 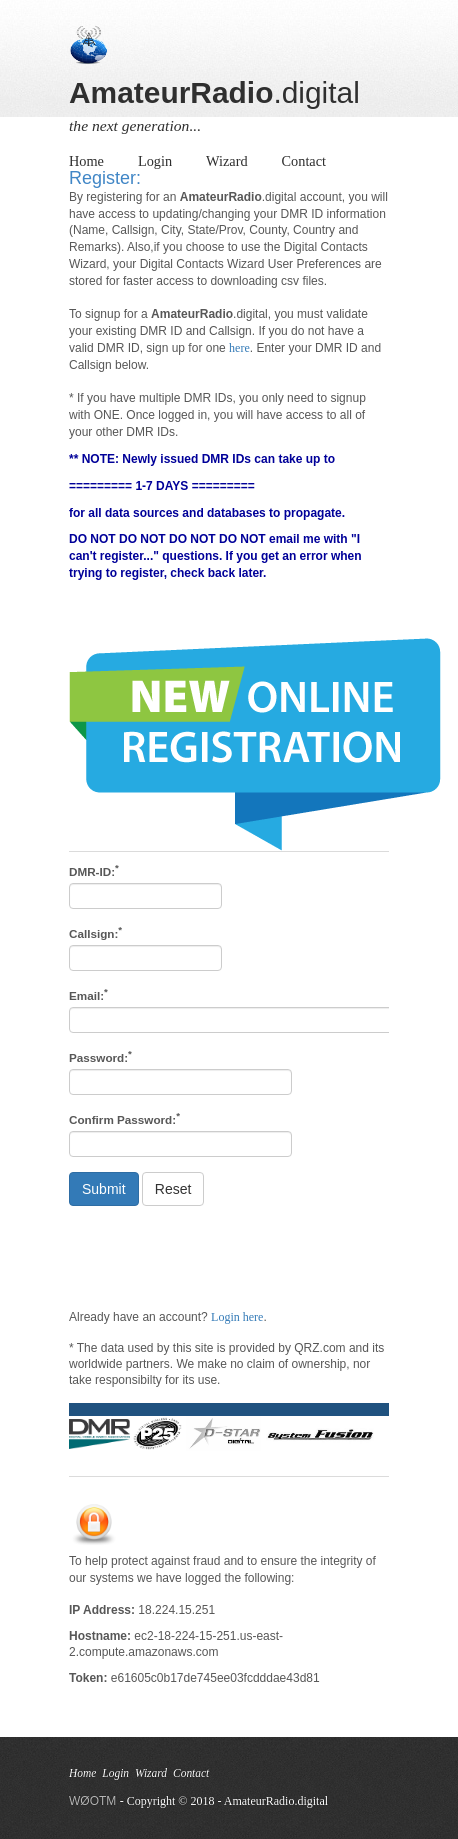 I want to click on here, so click(x=239, y=348).